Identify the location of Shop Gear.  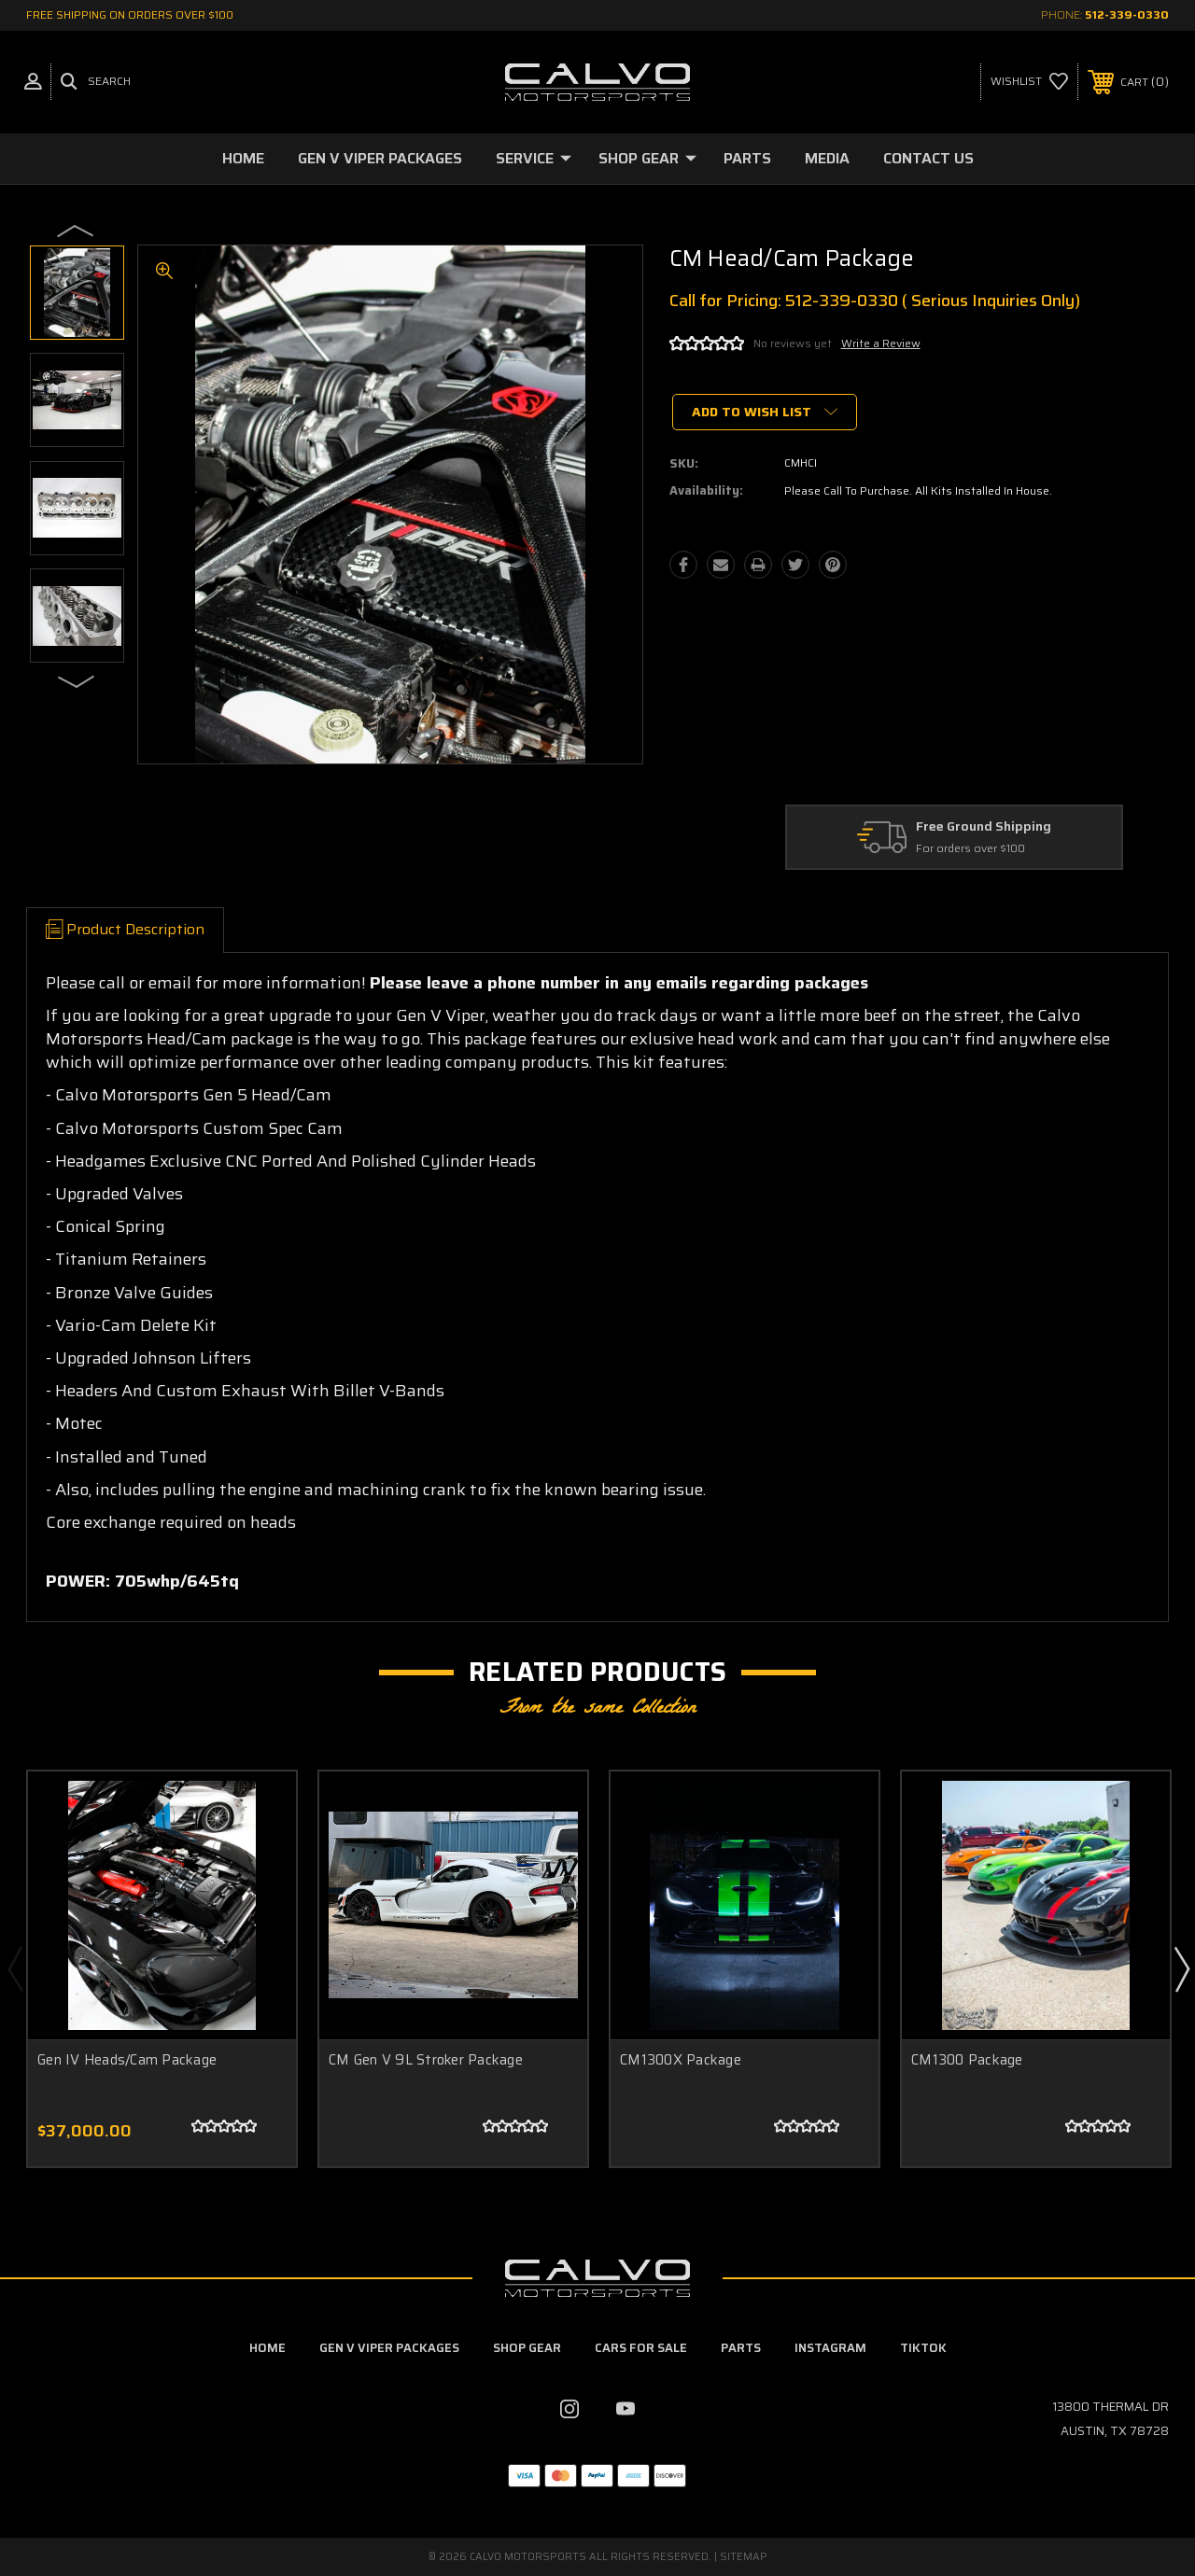
(647, 158).